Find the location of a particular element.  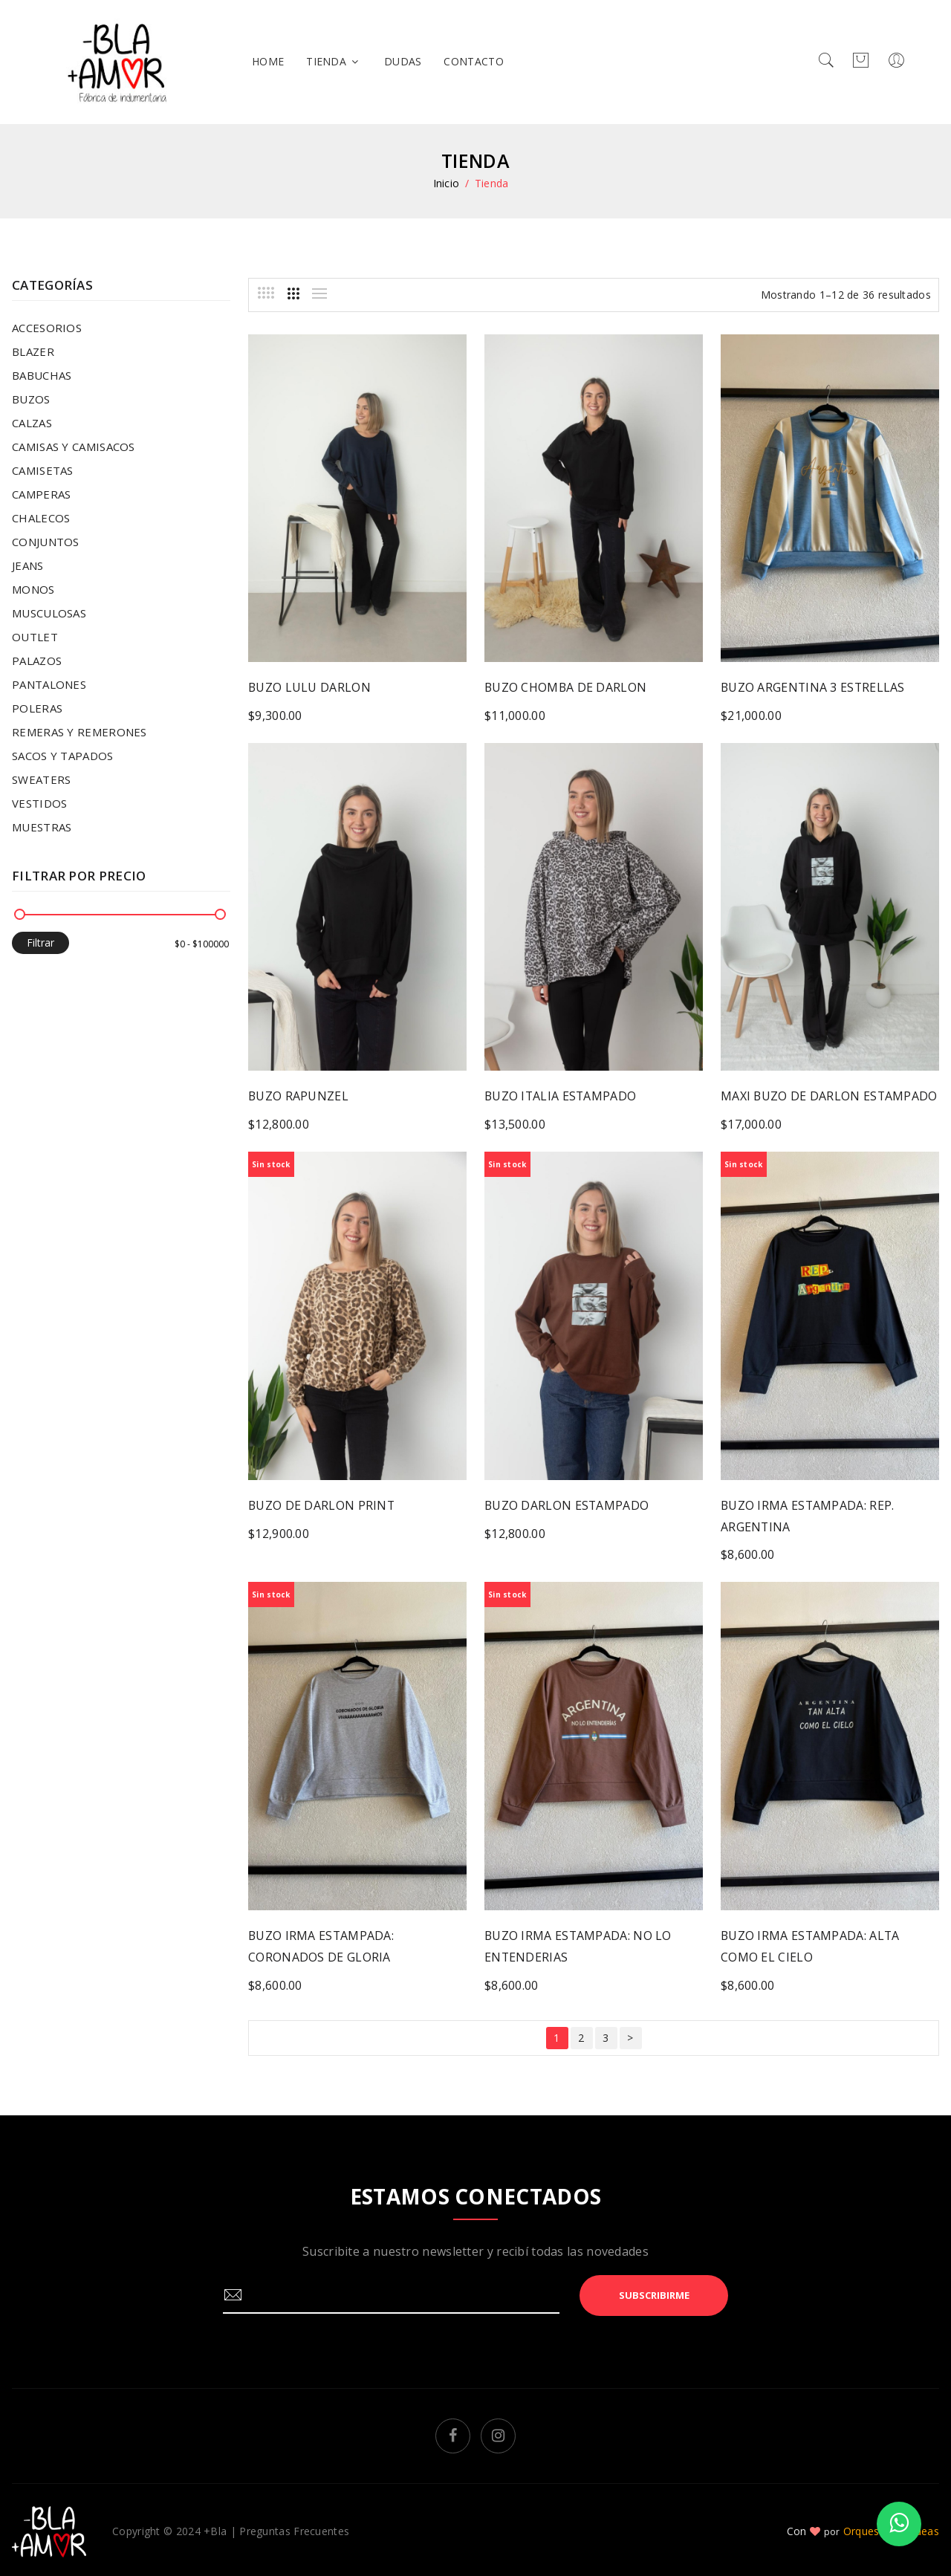

POLERAS is located at coordinates (37, 708).